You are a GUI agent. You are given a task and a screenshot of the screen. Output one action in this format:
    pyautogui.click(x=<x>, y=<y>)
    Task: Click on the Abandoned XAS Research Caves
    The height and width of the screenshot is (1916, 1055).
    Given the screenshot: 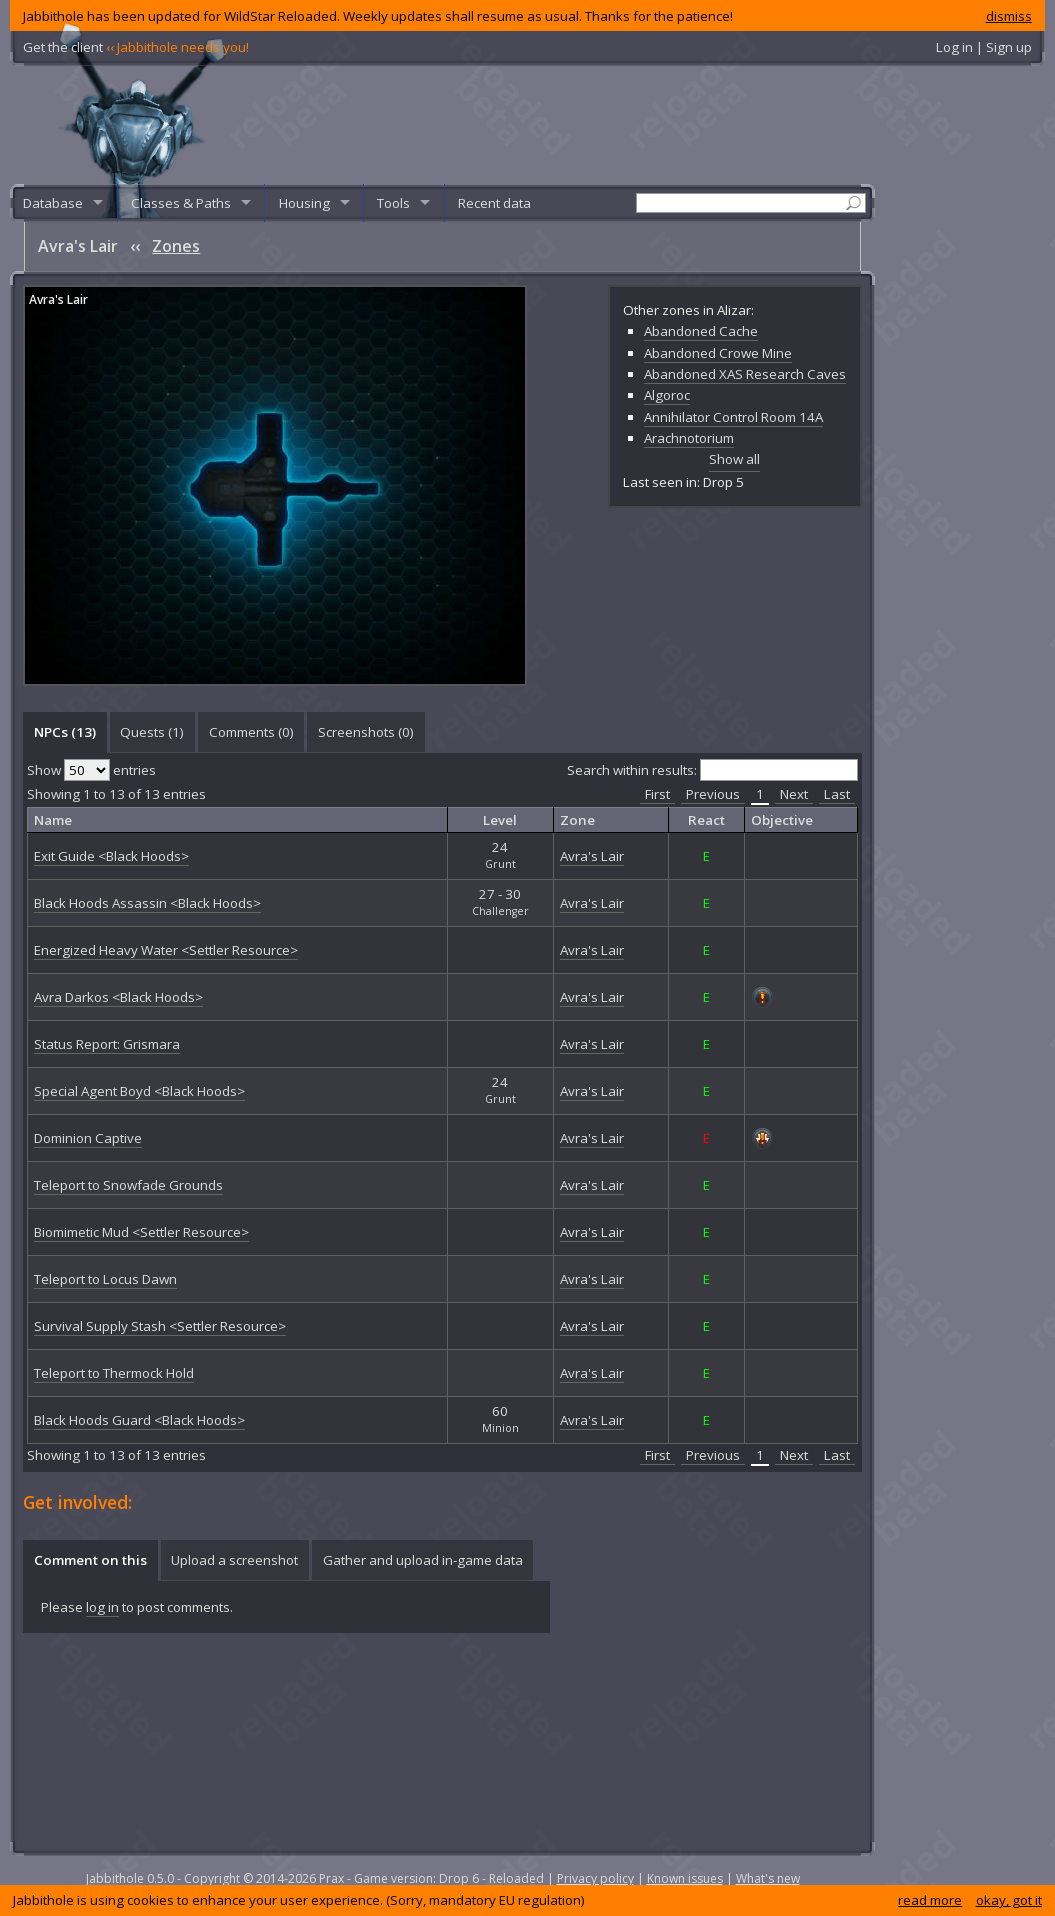 What is the action you would take?
    pyautogui.click(x=745, y=374)
    